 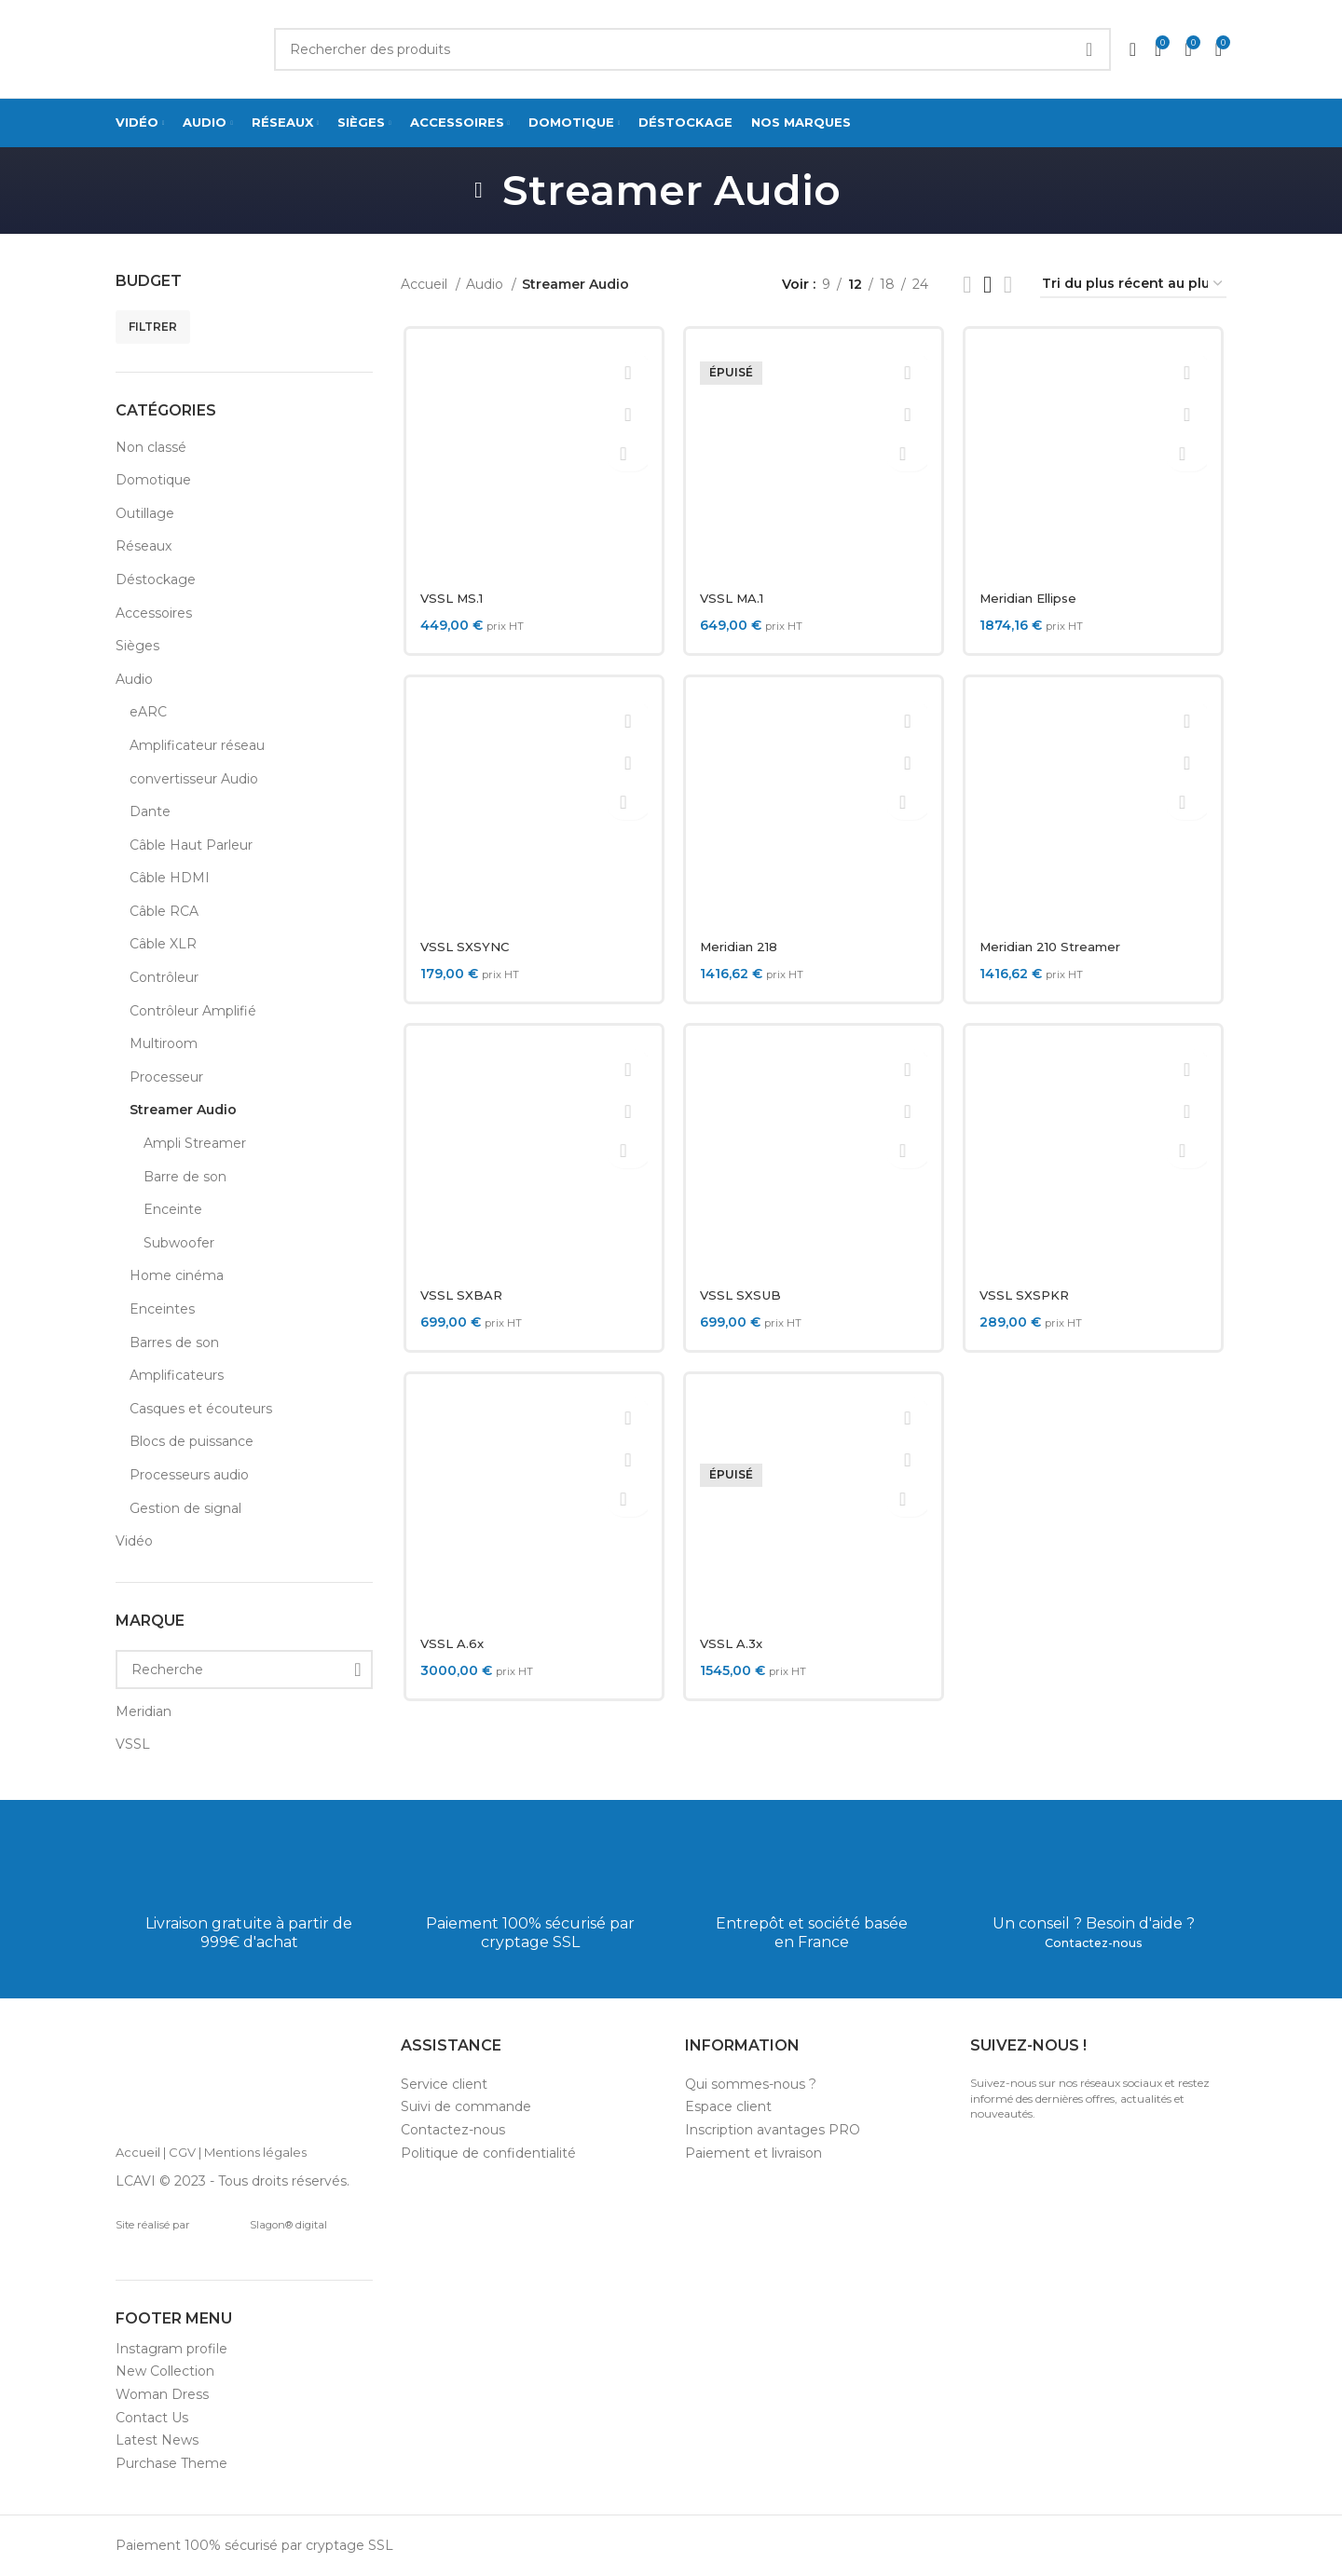 I want to click on VSSL MA.1, so click(x=733, y=598).